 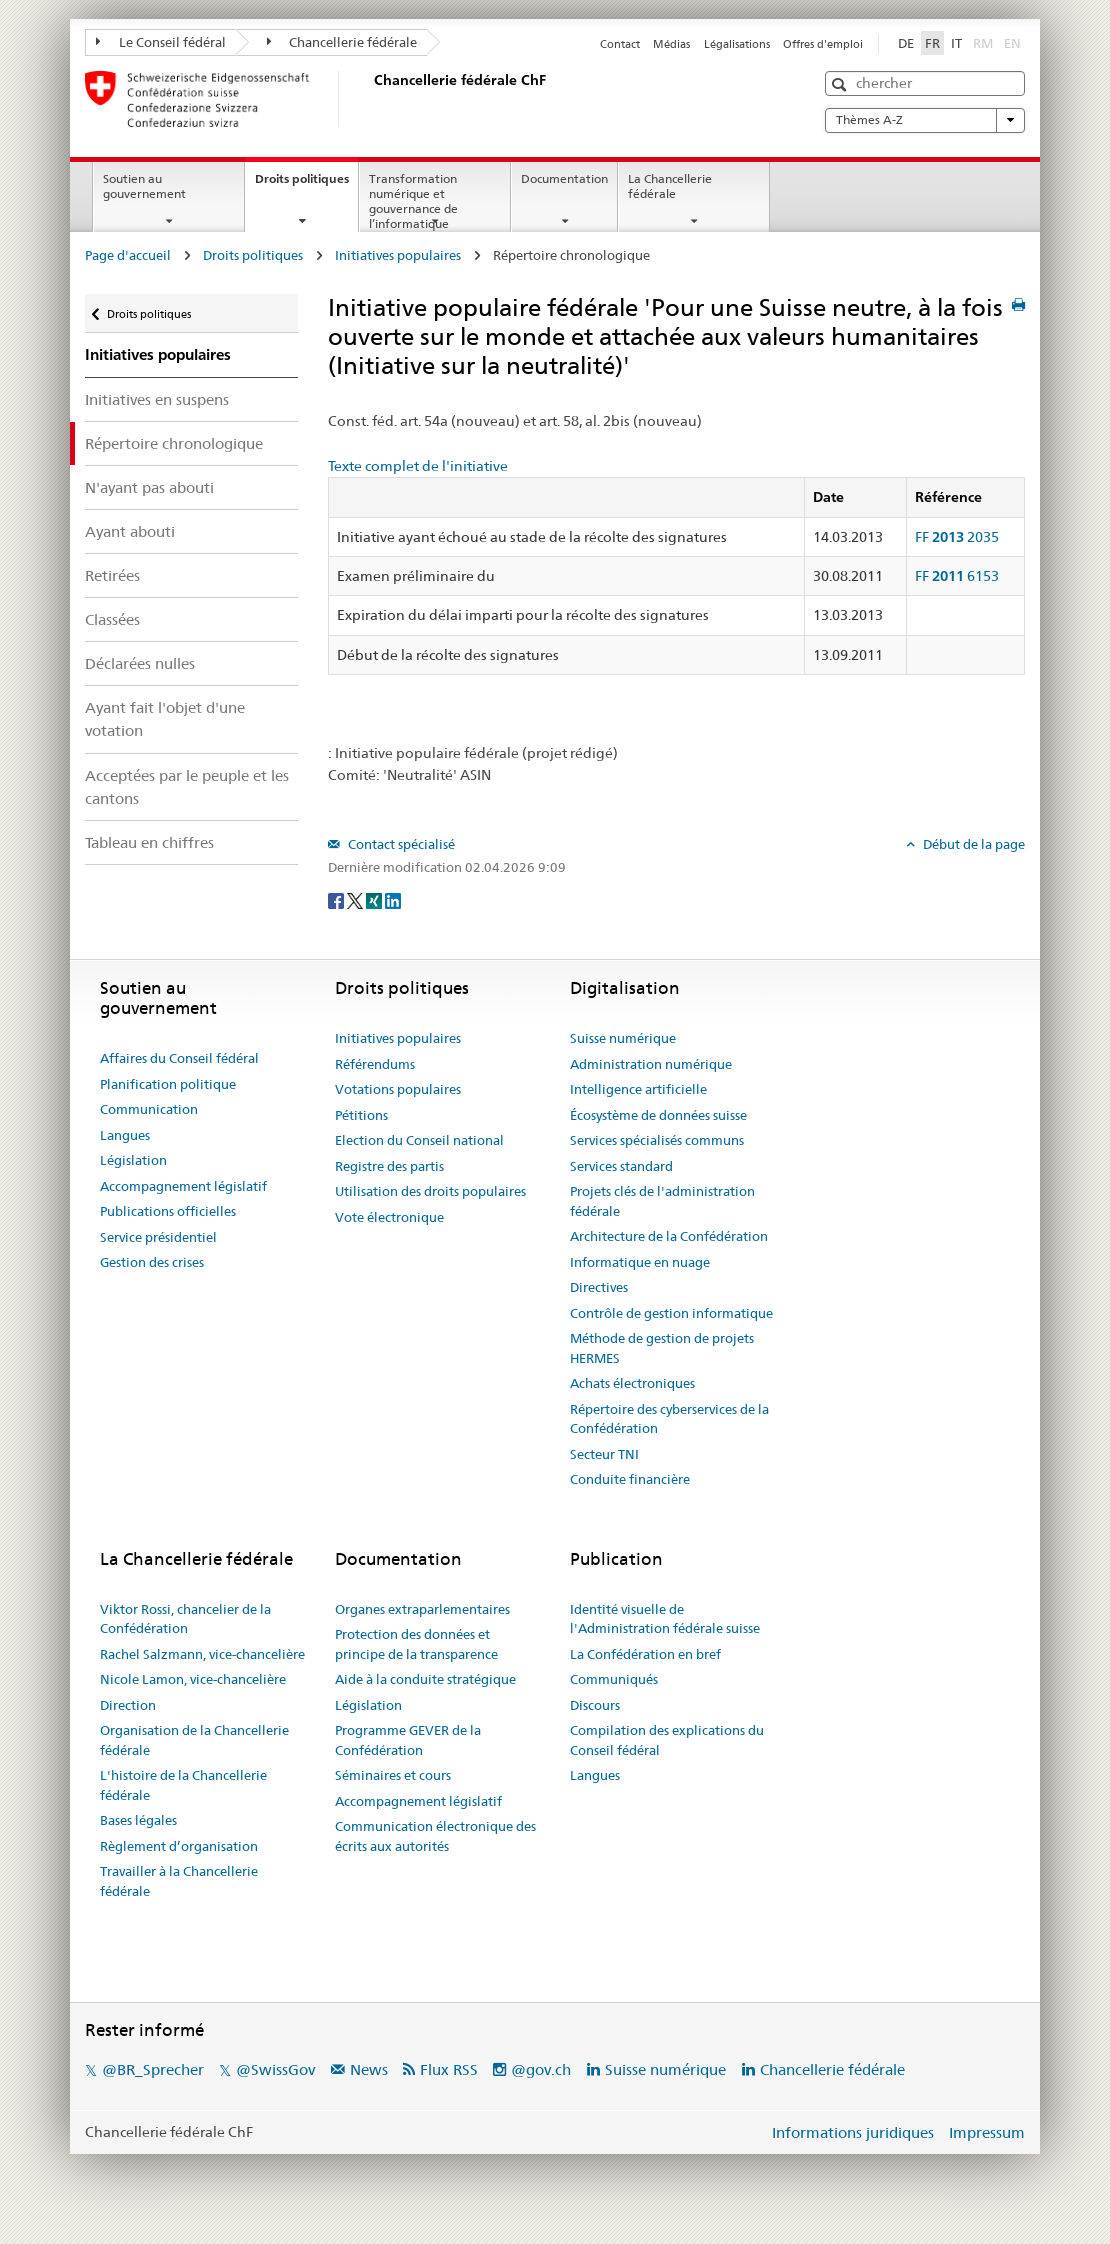 I want to click on Texte complet de l'initiative, so click(x=418, y=466).